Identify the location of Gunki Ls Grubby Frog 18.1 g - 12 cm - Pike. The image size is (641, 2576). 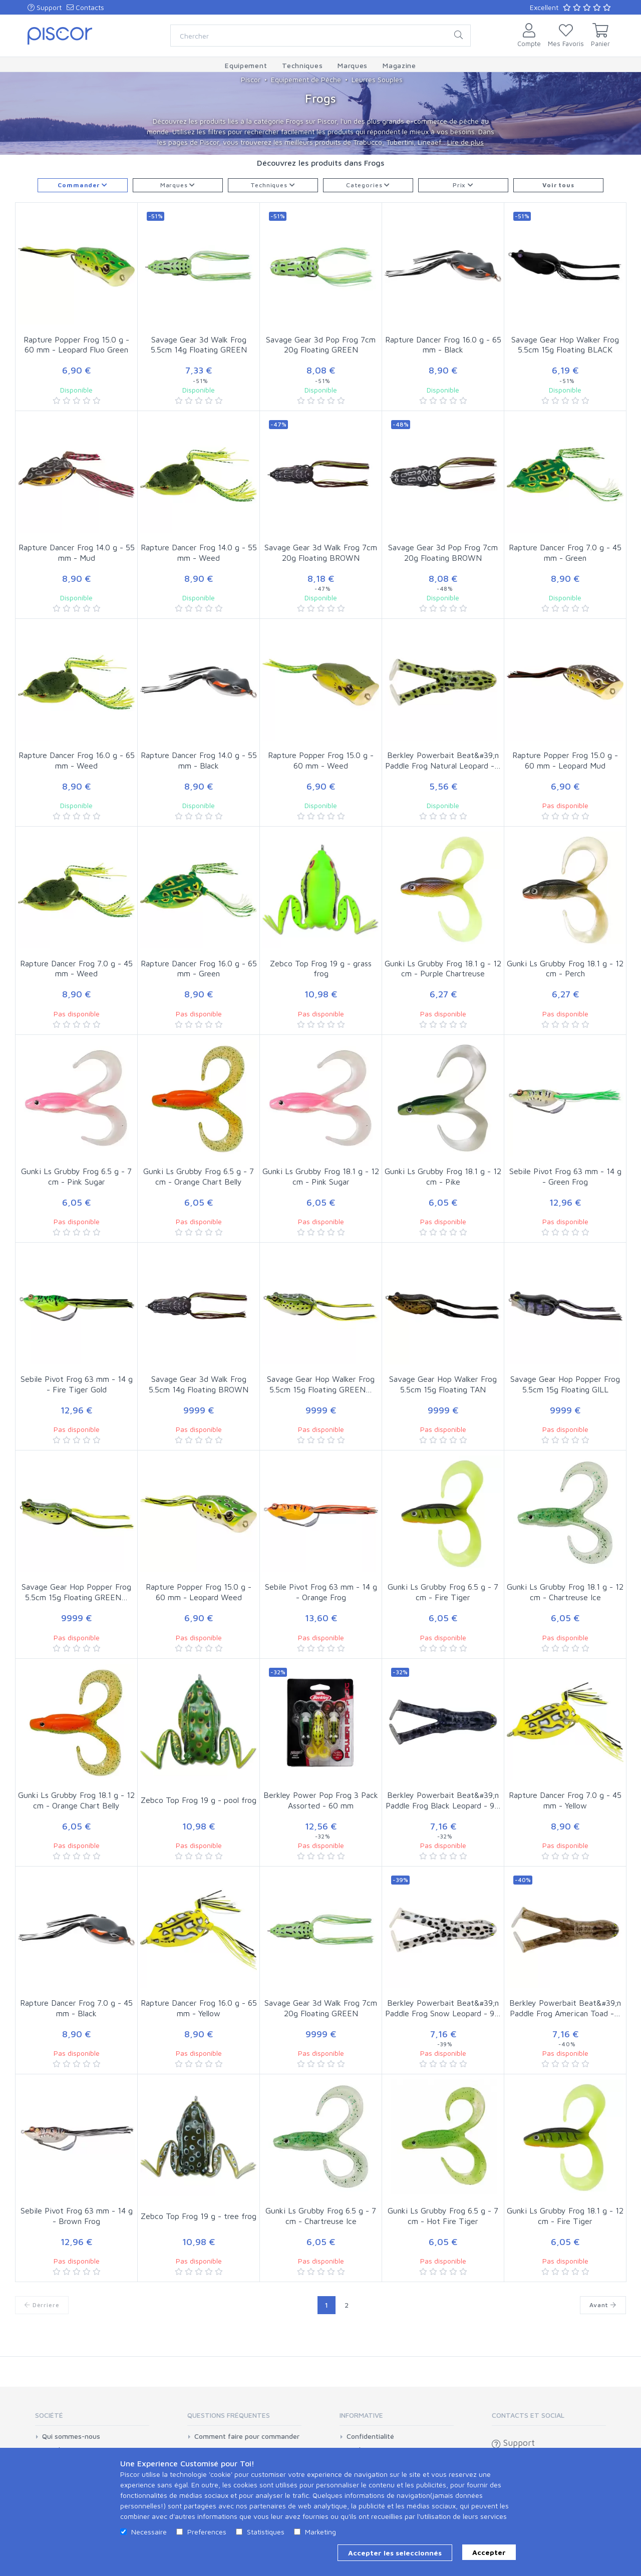
(443, 1176).